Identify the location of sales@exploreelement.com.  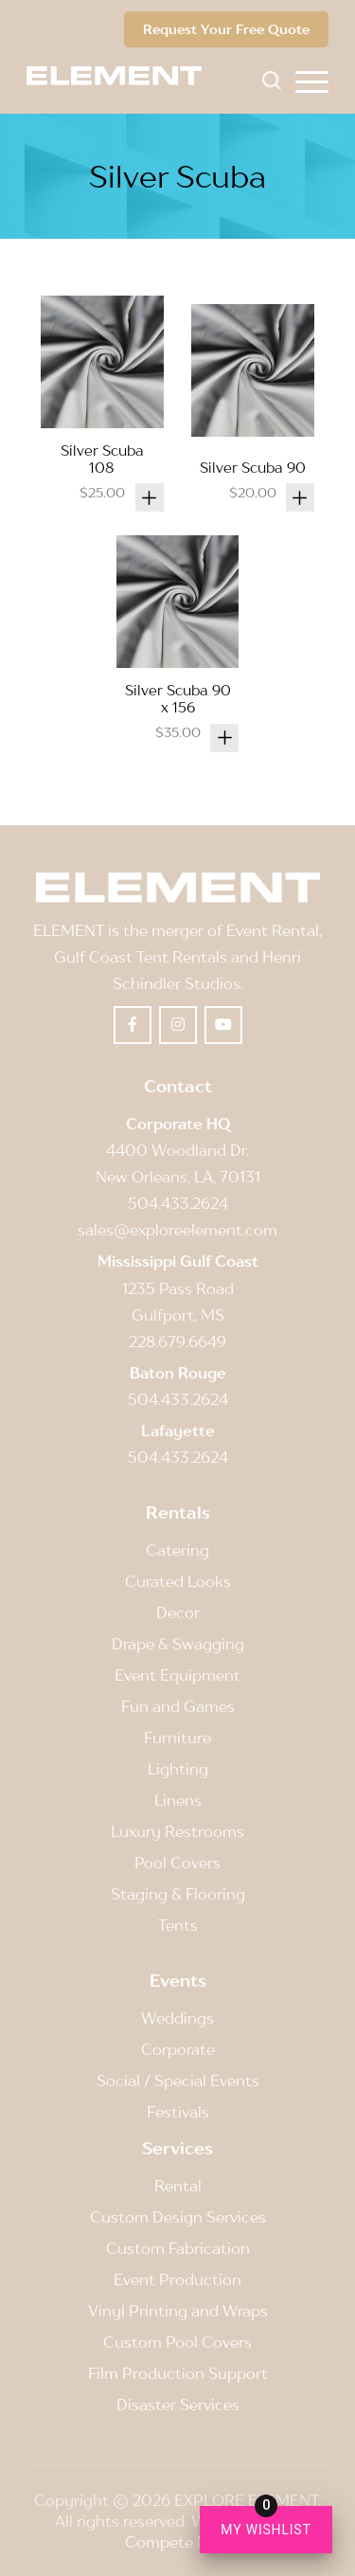
(177, 1229).